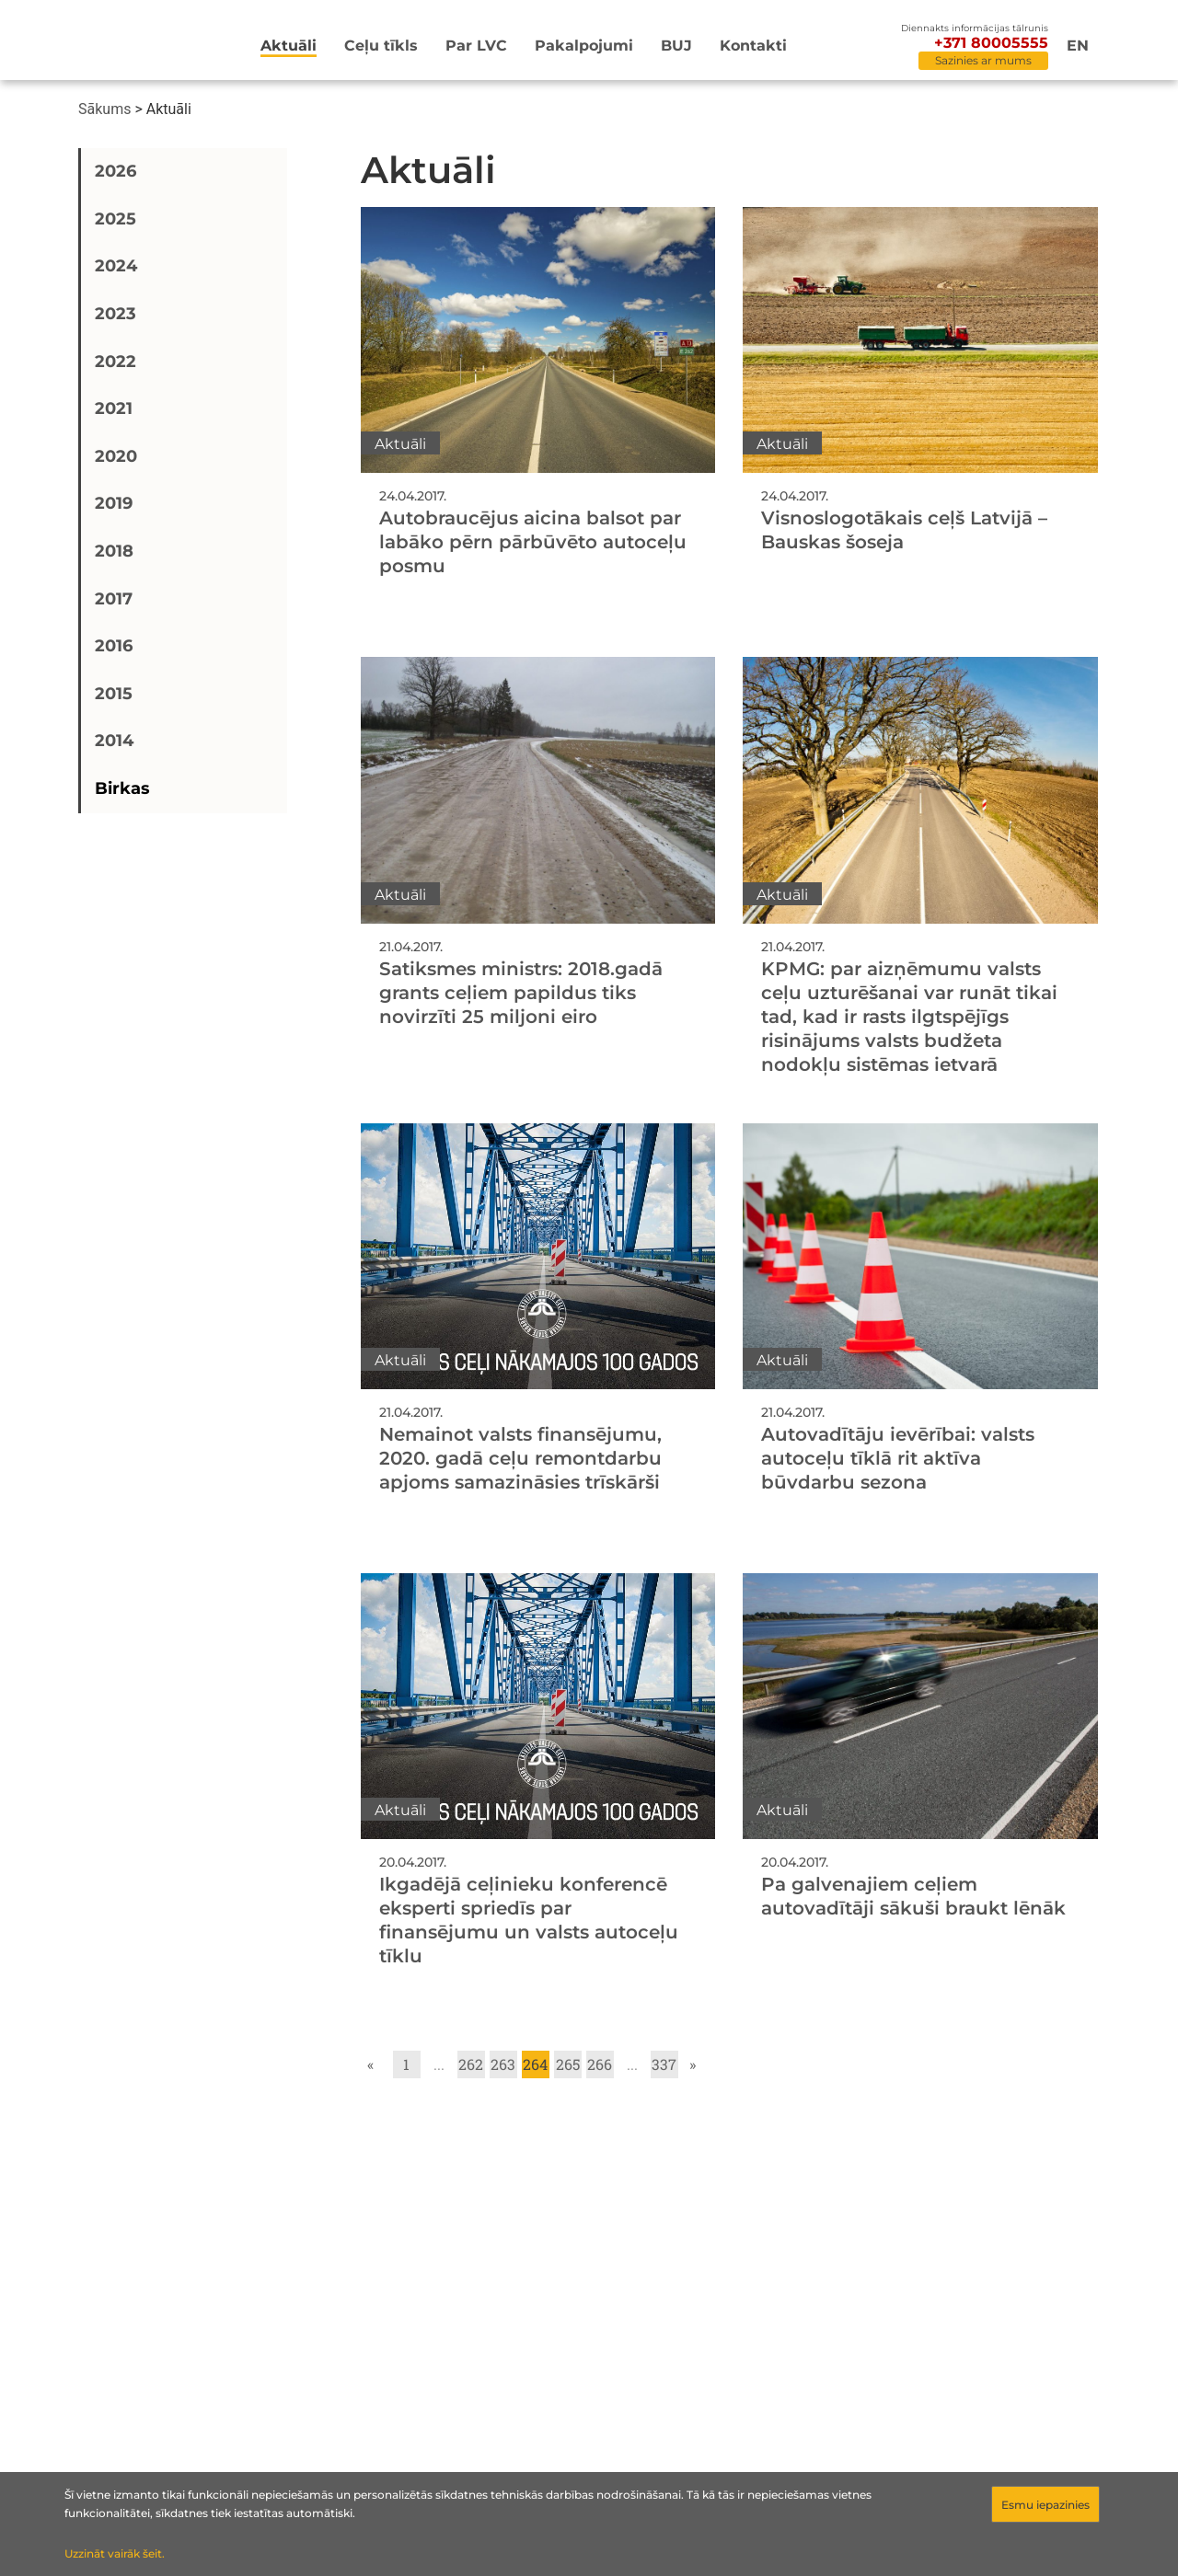 This screenshot has height=2576, width=1178. What do you see at coordinates (104, 109) in the screenshot?
I see `Sākums` at bounding box center [104, 109].